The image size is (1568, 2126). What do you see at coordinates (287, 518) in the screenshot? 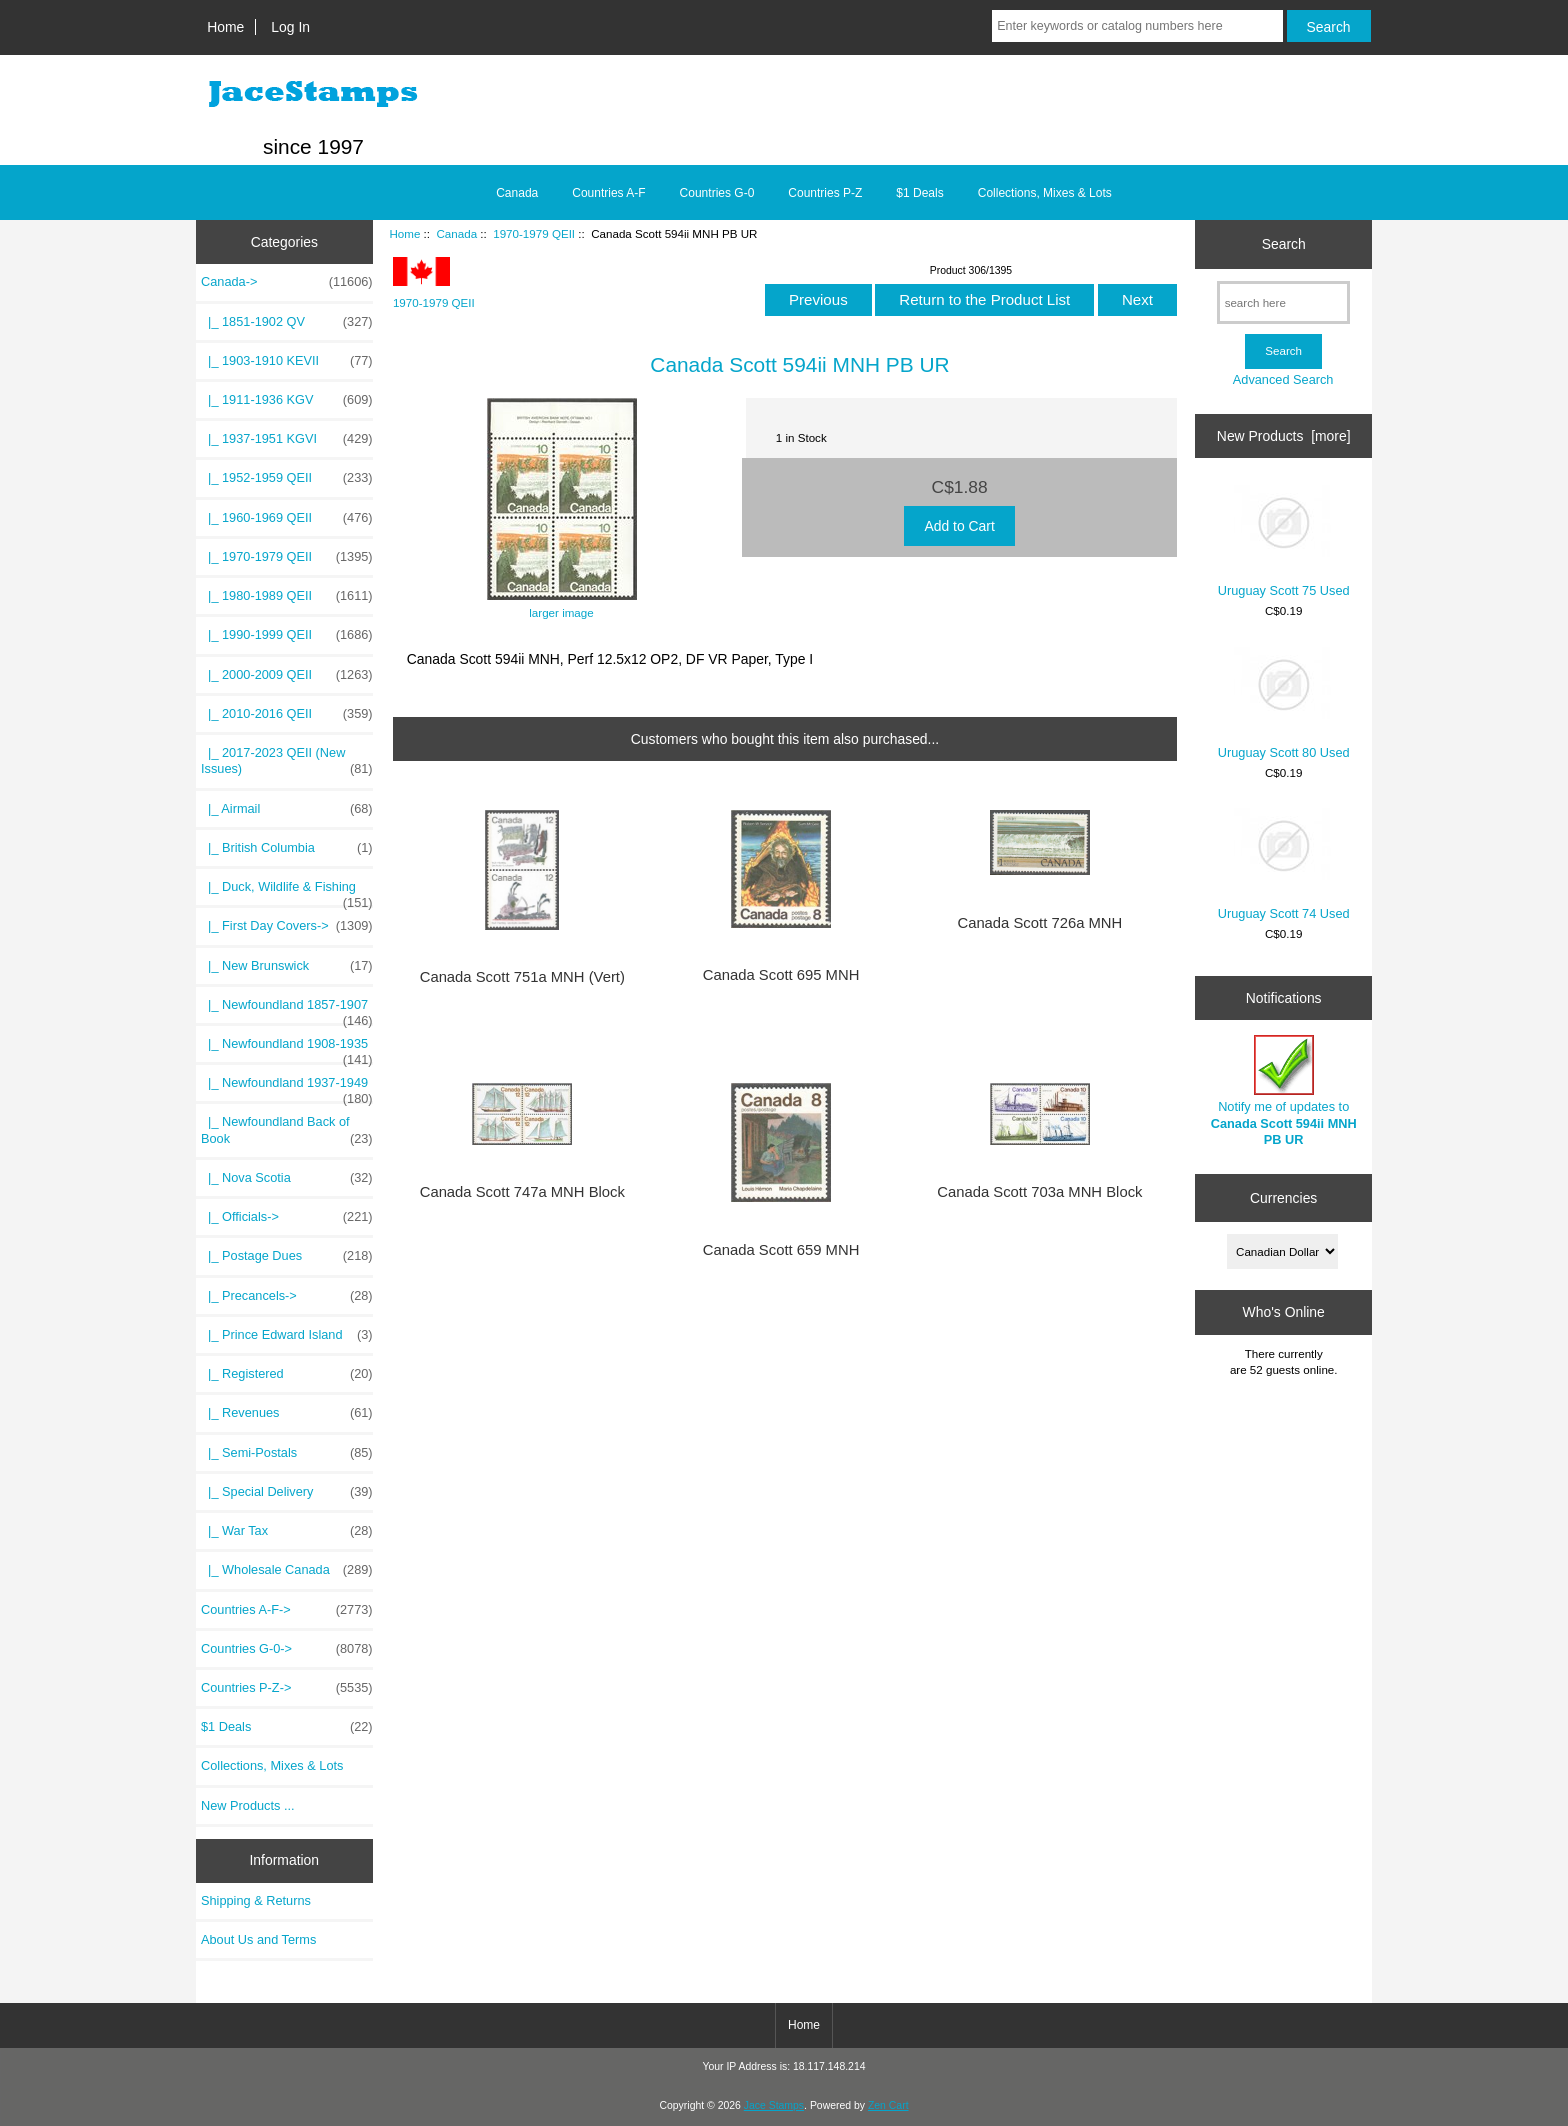
I see `|_ 1960-1969 QEII` at bounding box center [287, 518].